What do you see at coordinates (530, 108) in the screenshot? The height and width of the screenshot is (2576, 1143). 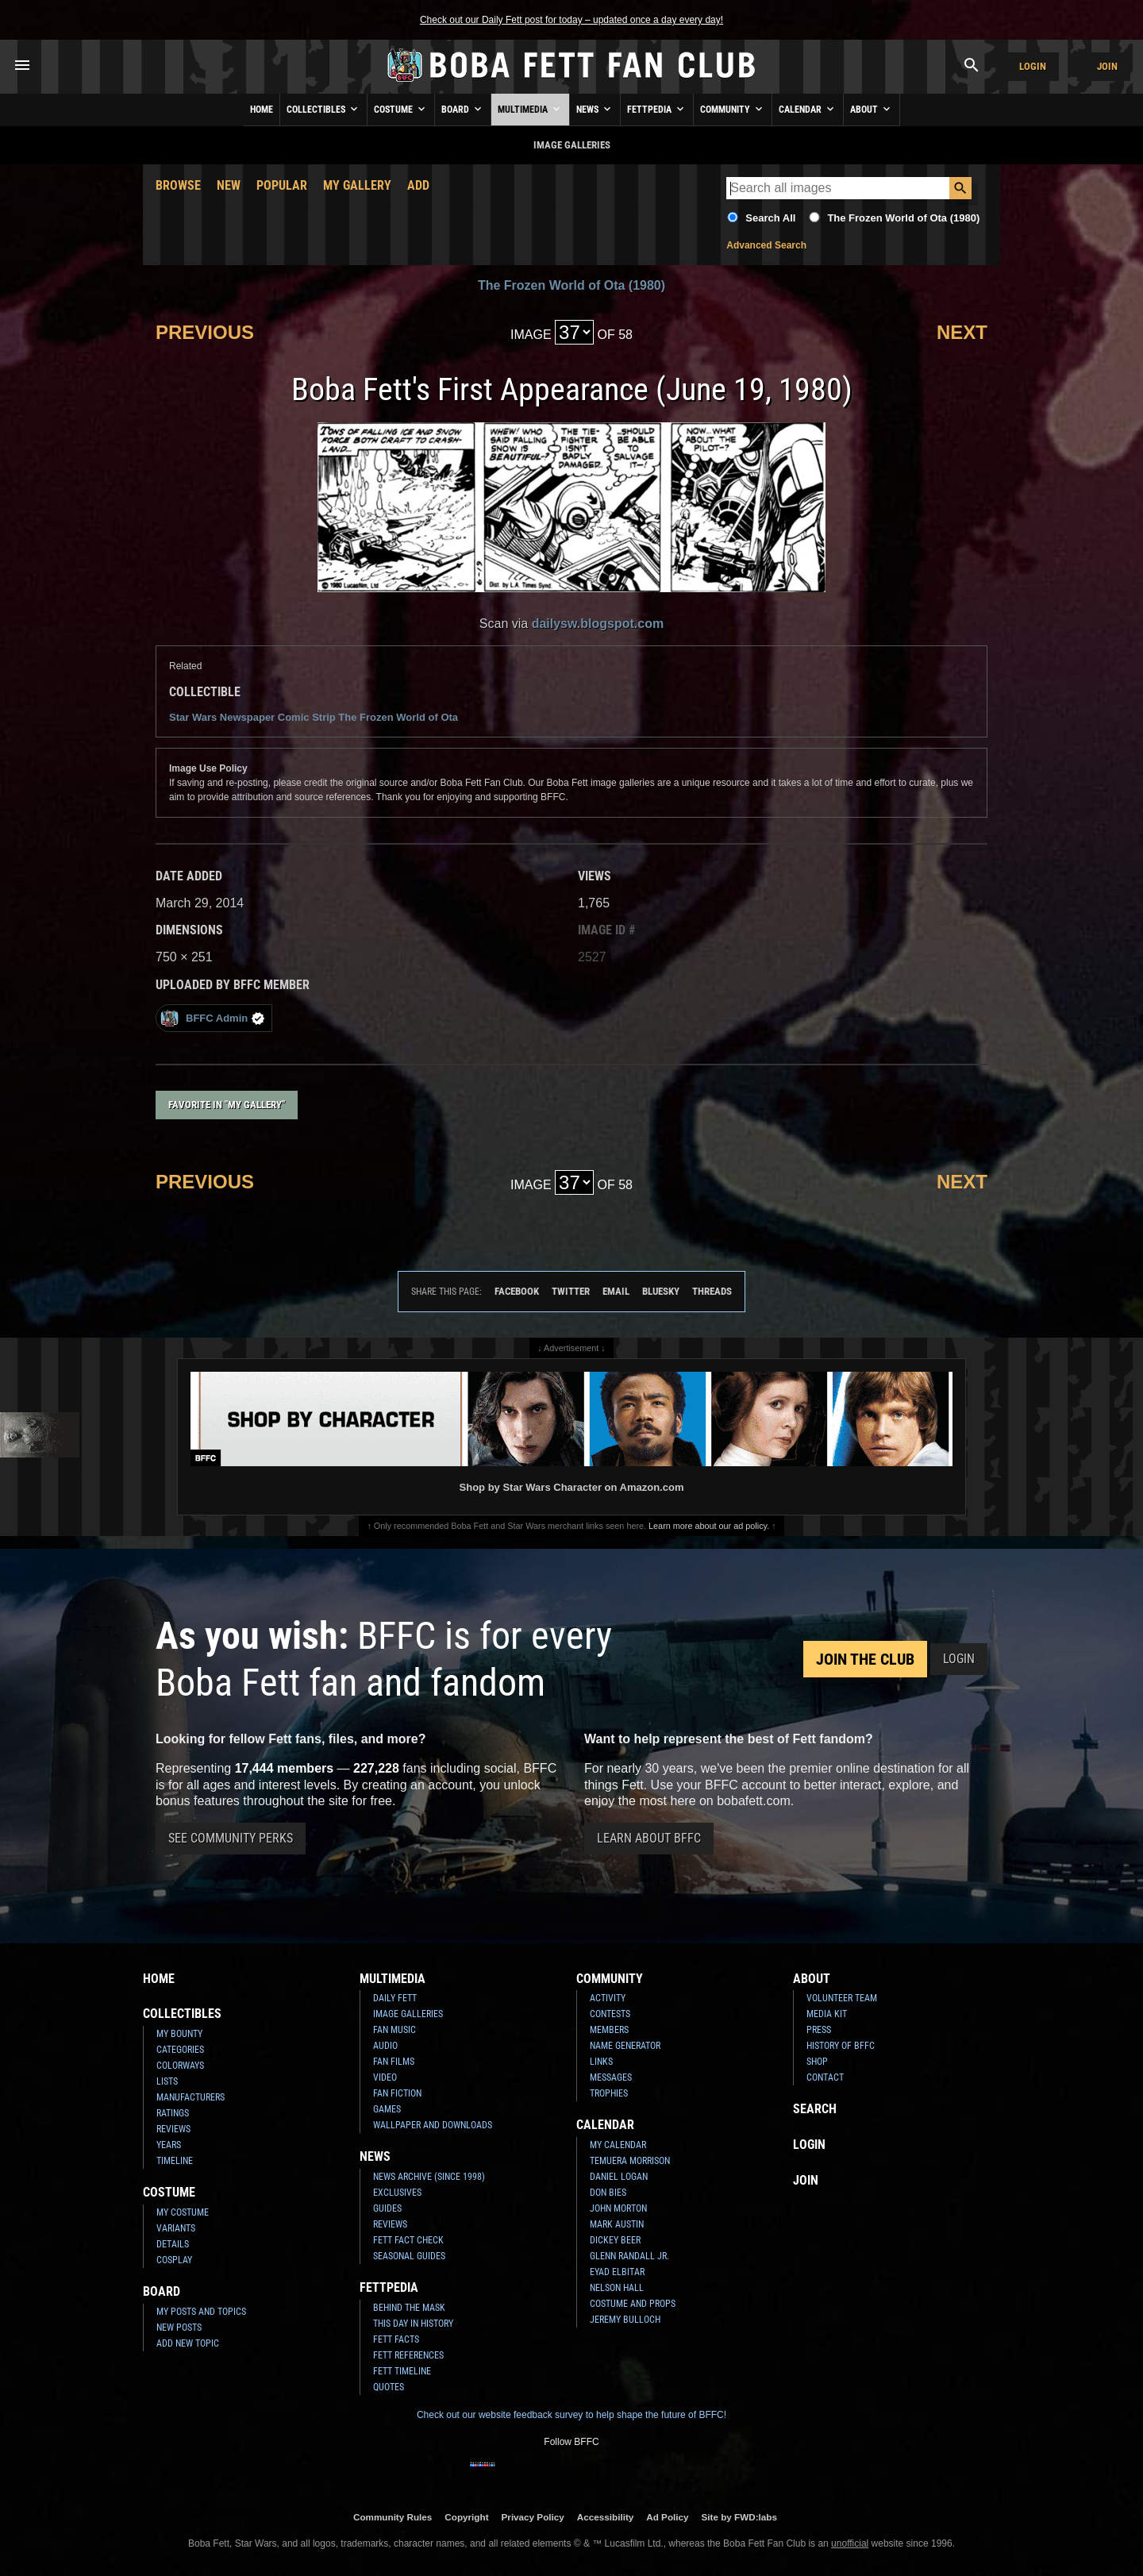 I see `Multimedia` at bounding box center [530, 108].